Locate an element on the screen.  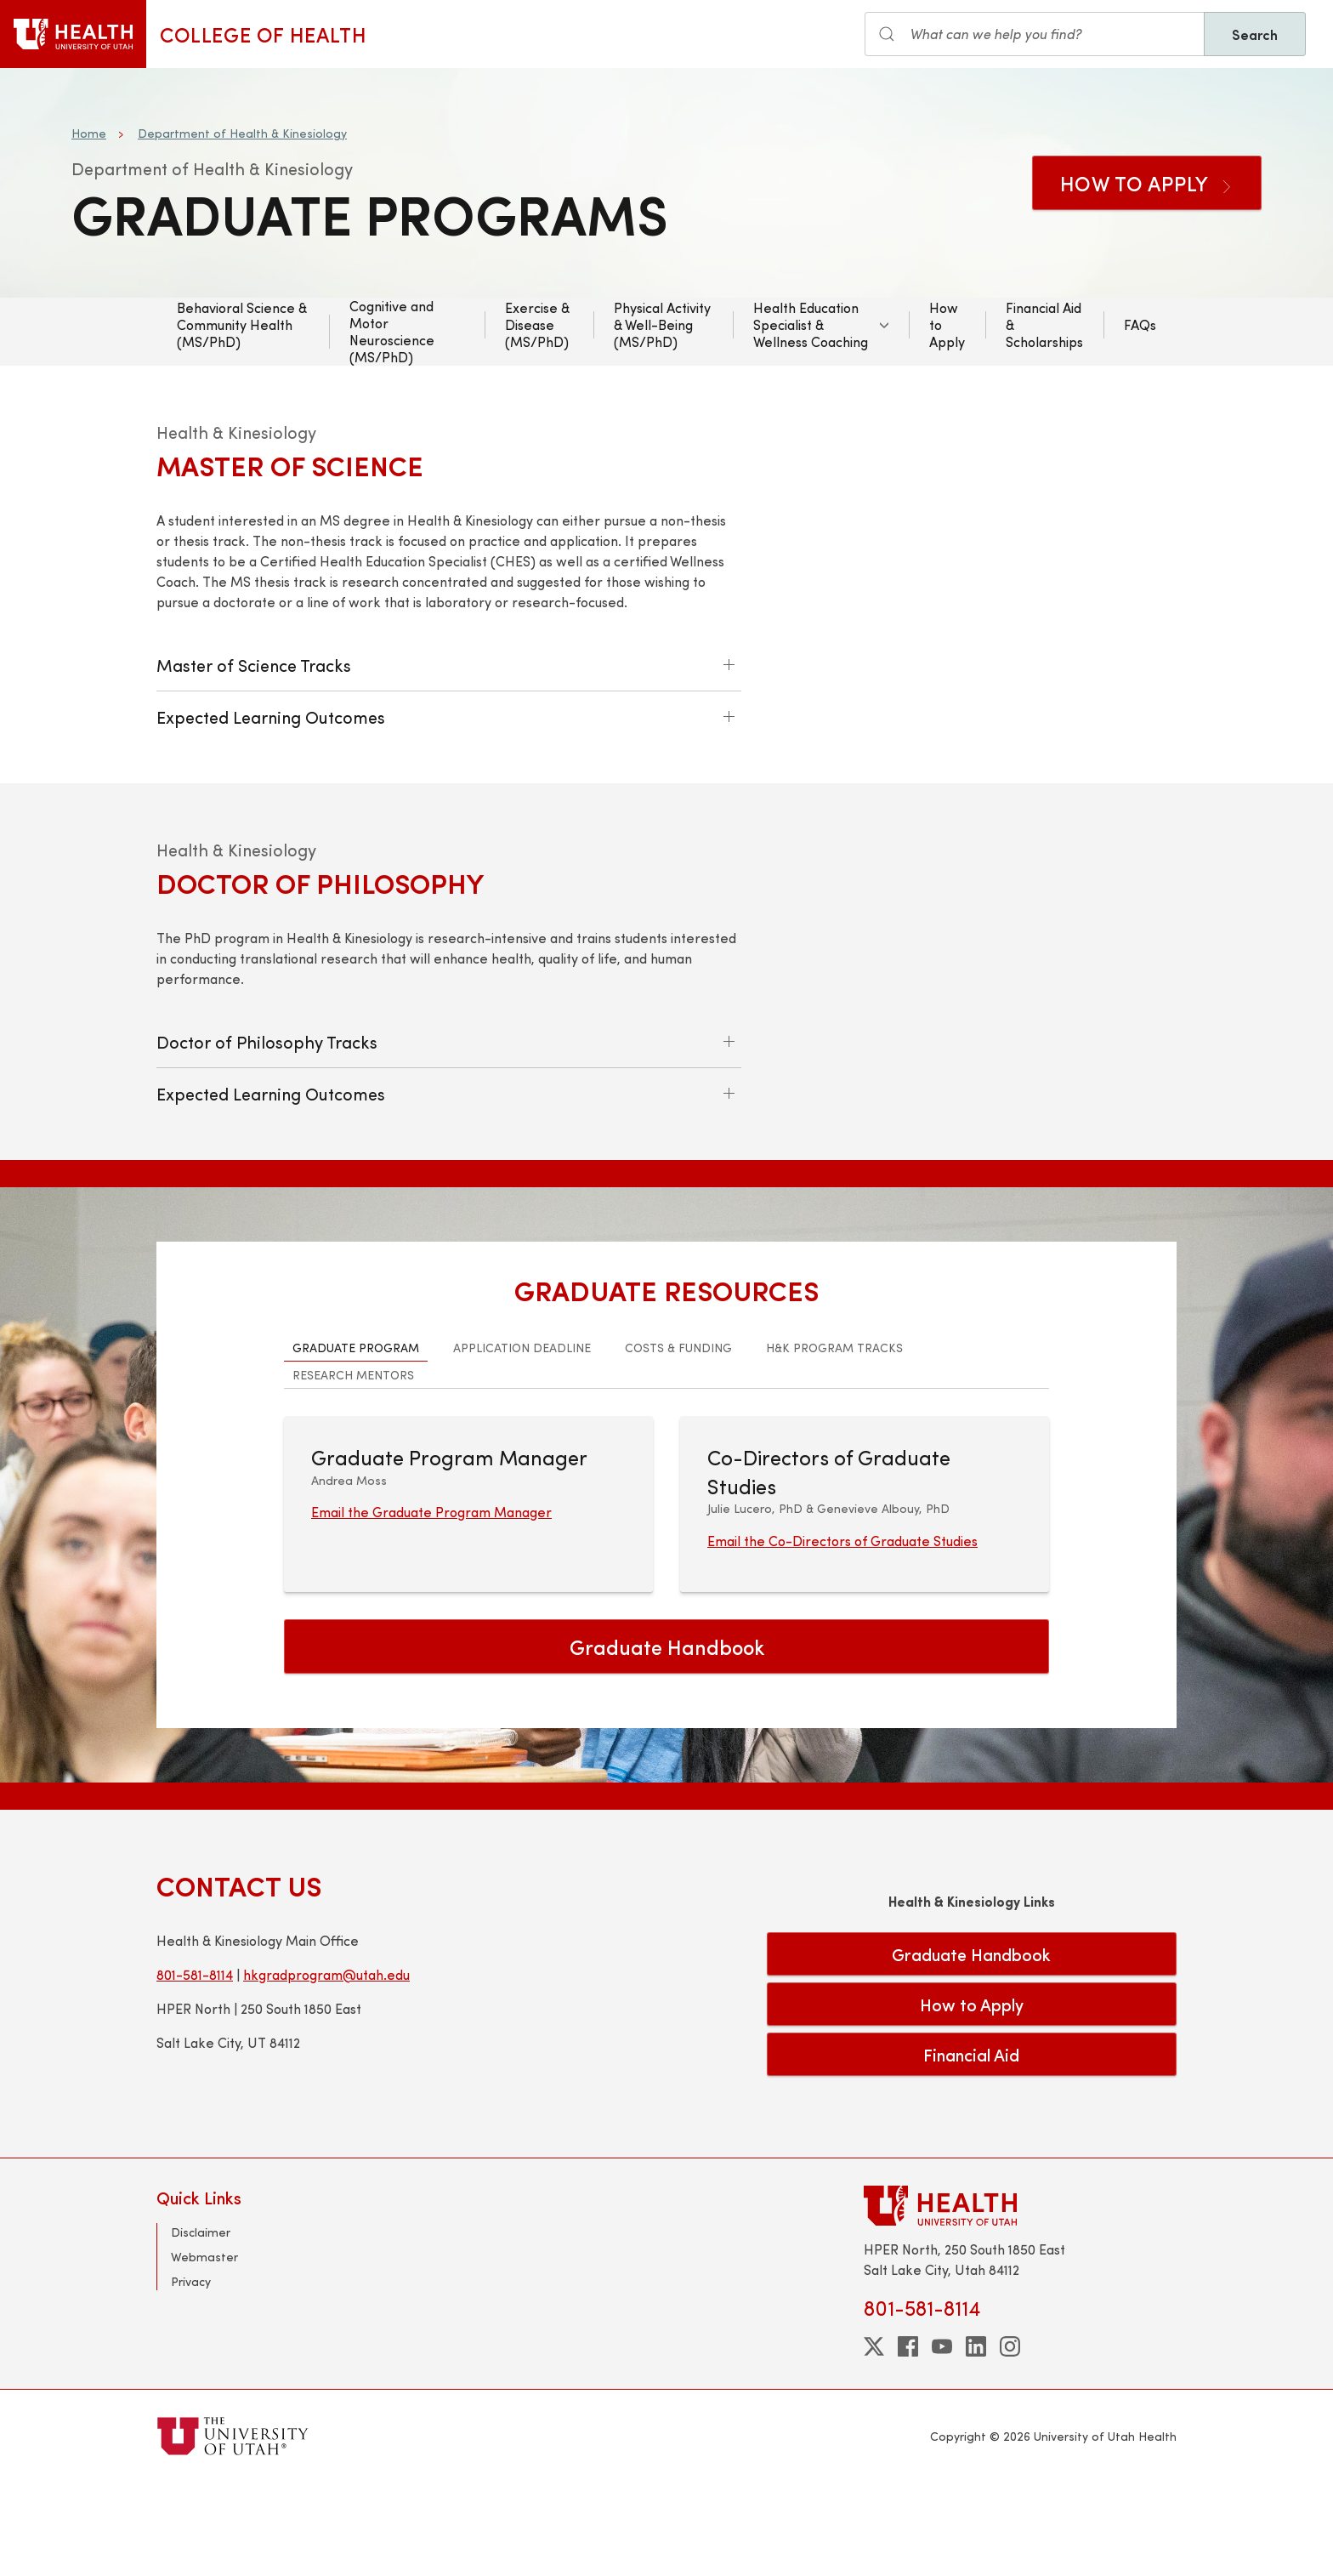
Graduate Program is located at coordinates (355, 1440).